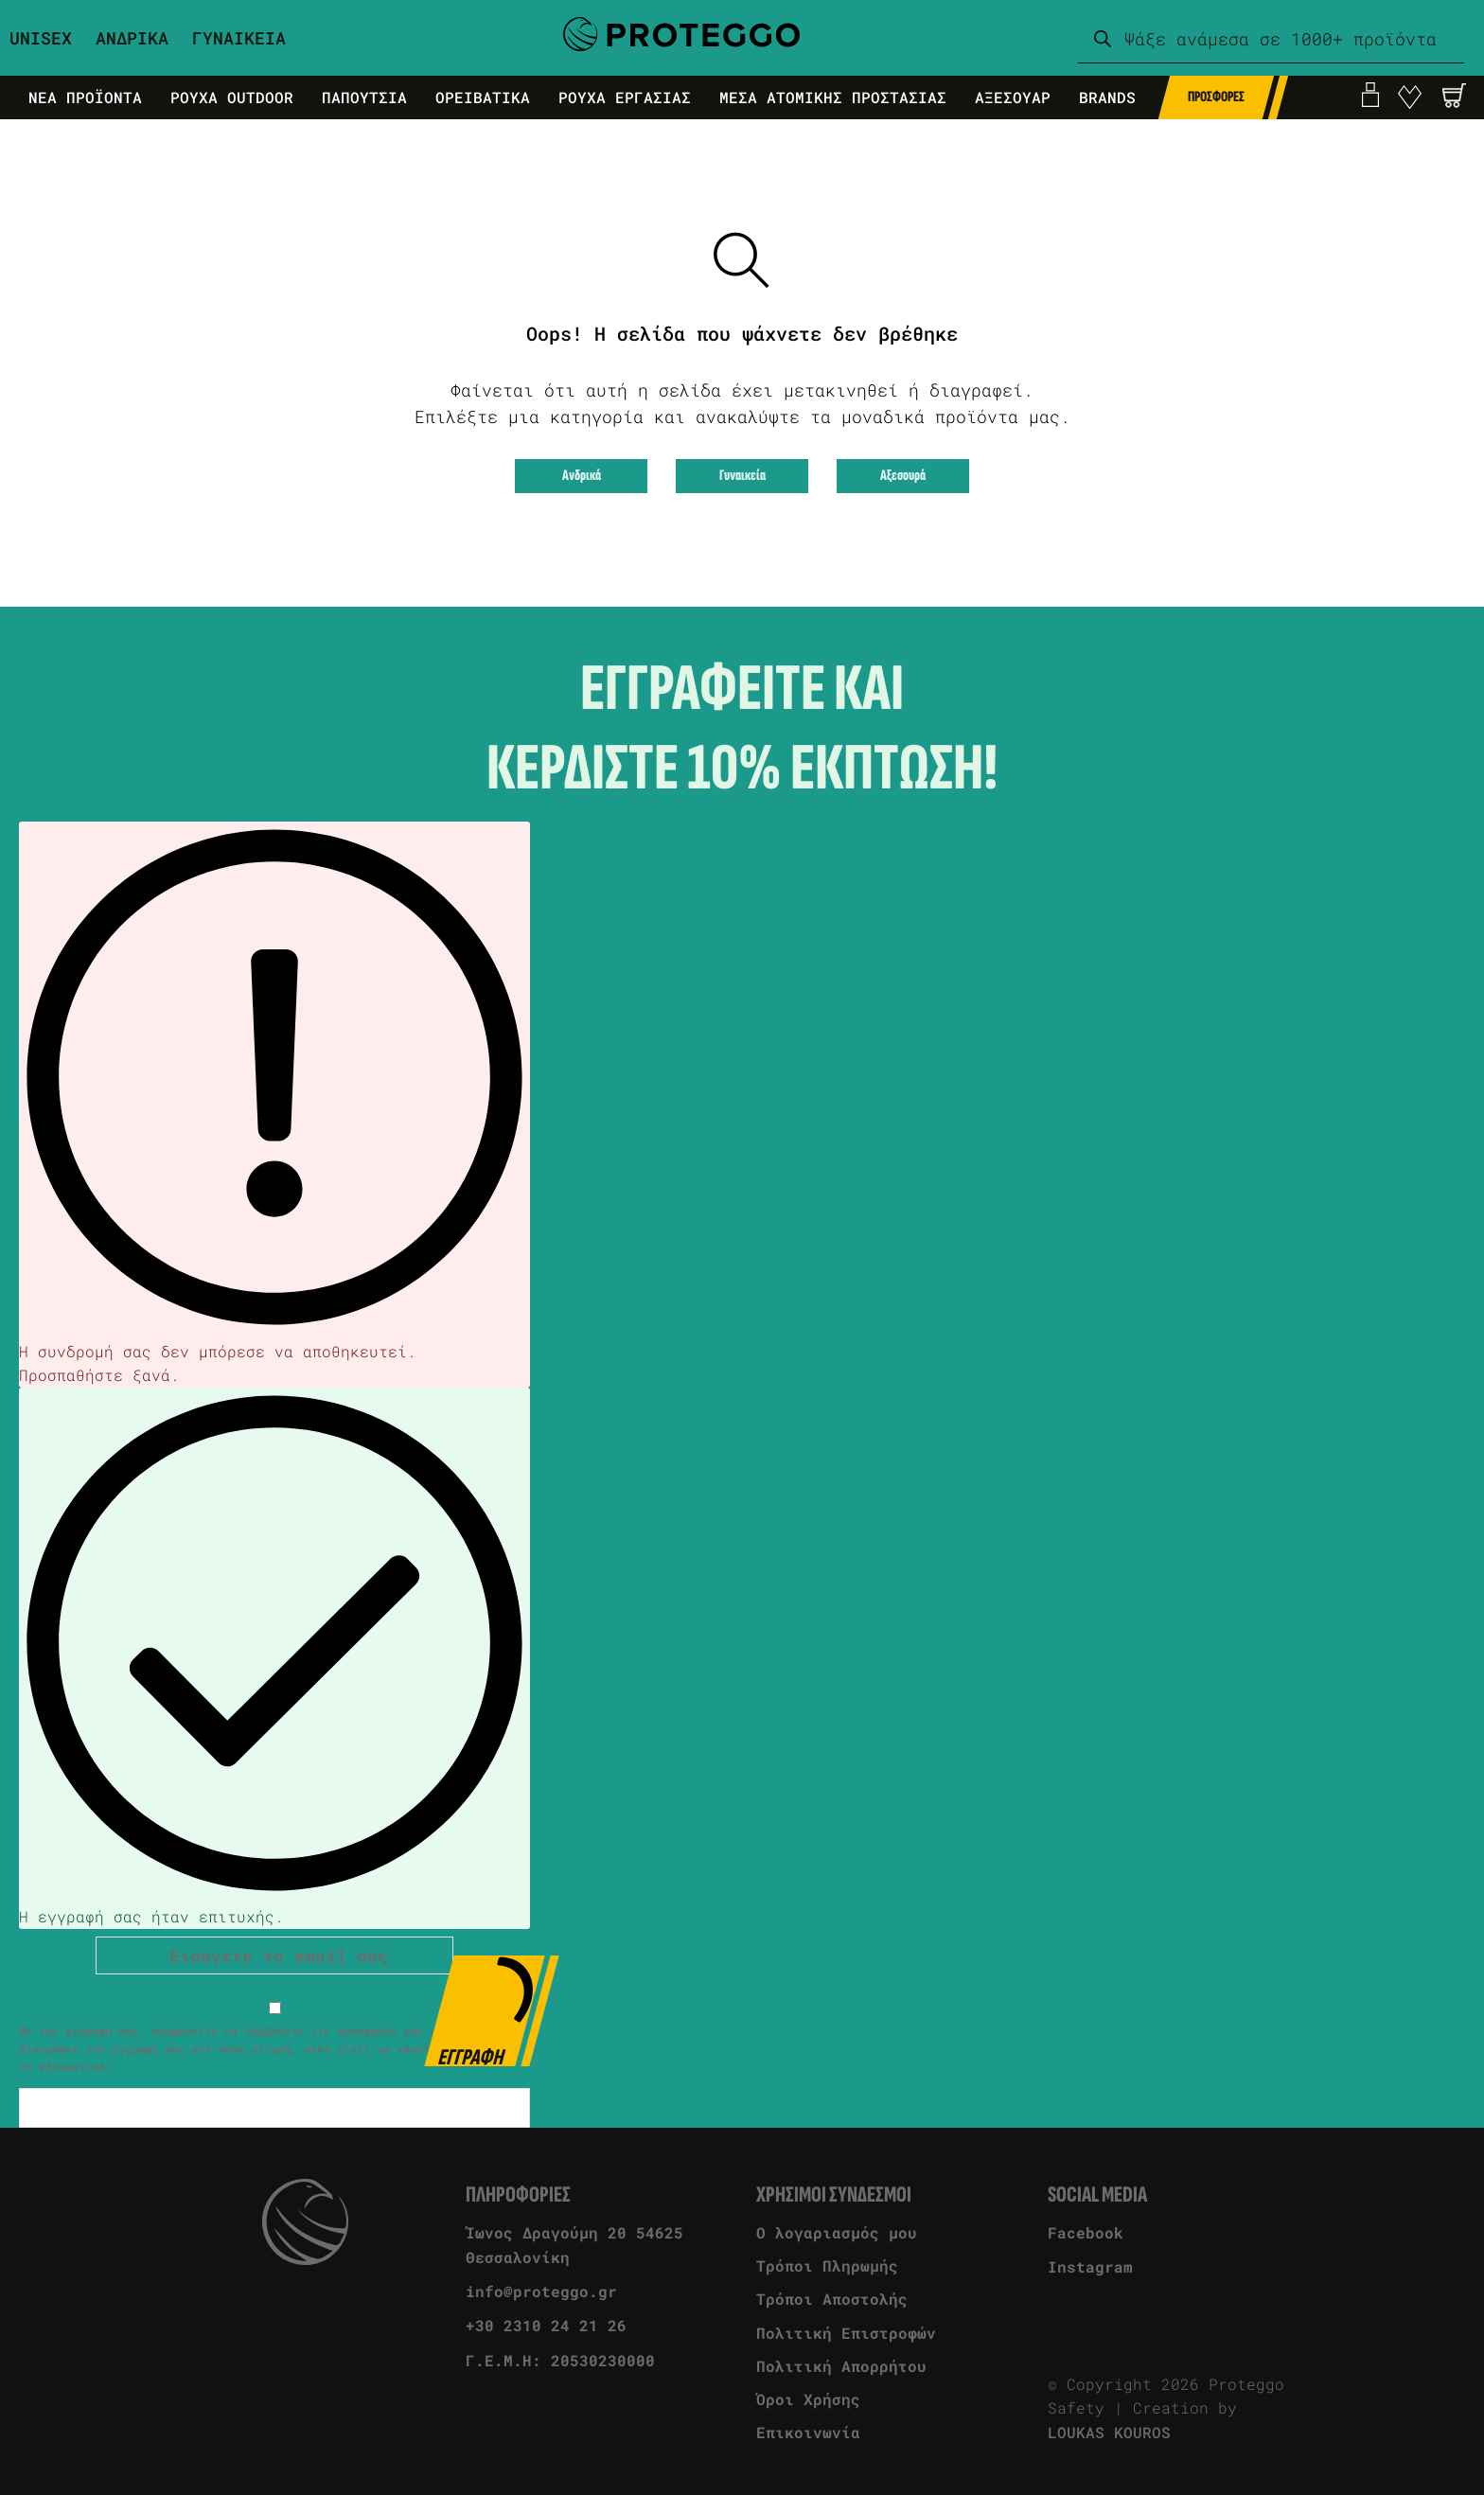 The width and height of the screenshot is (1484, 2495). I want to click on Brands, so click(1107, 97).